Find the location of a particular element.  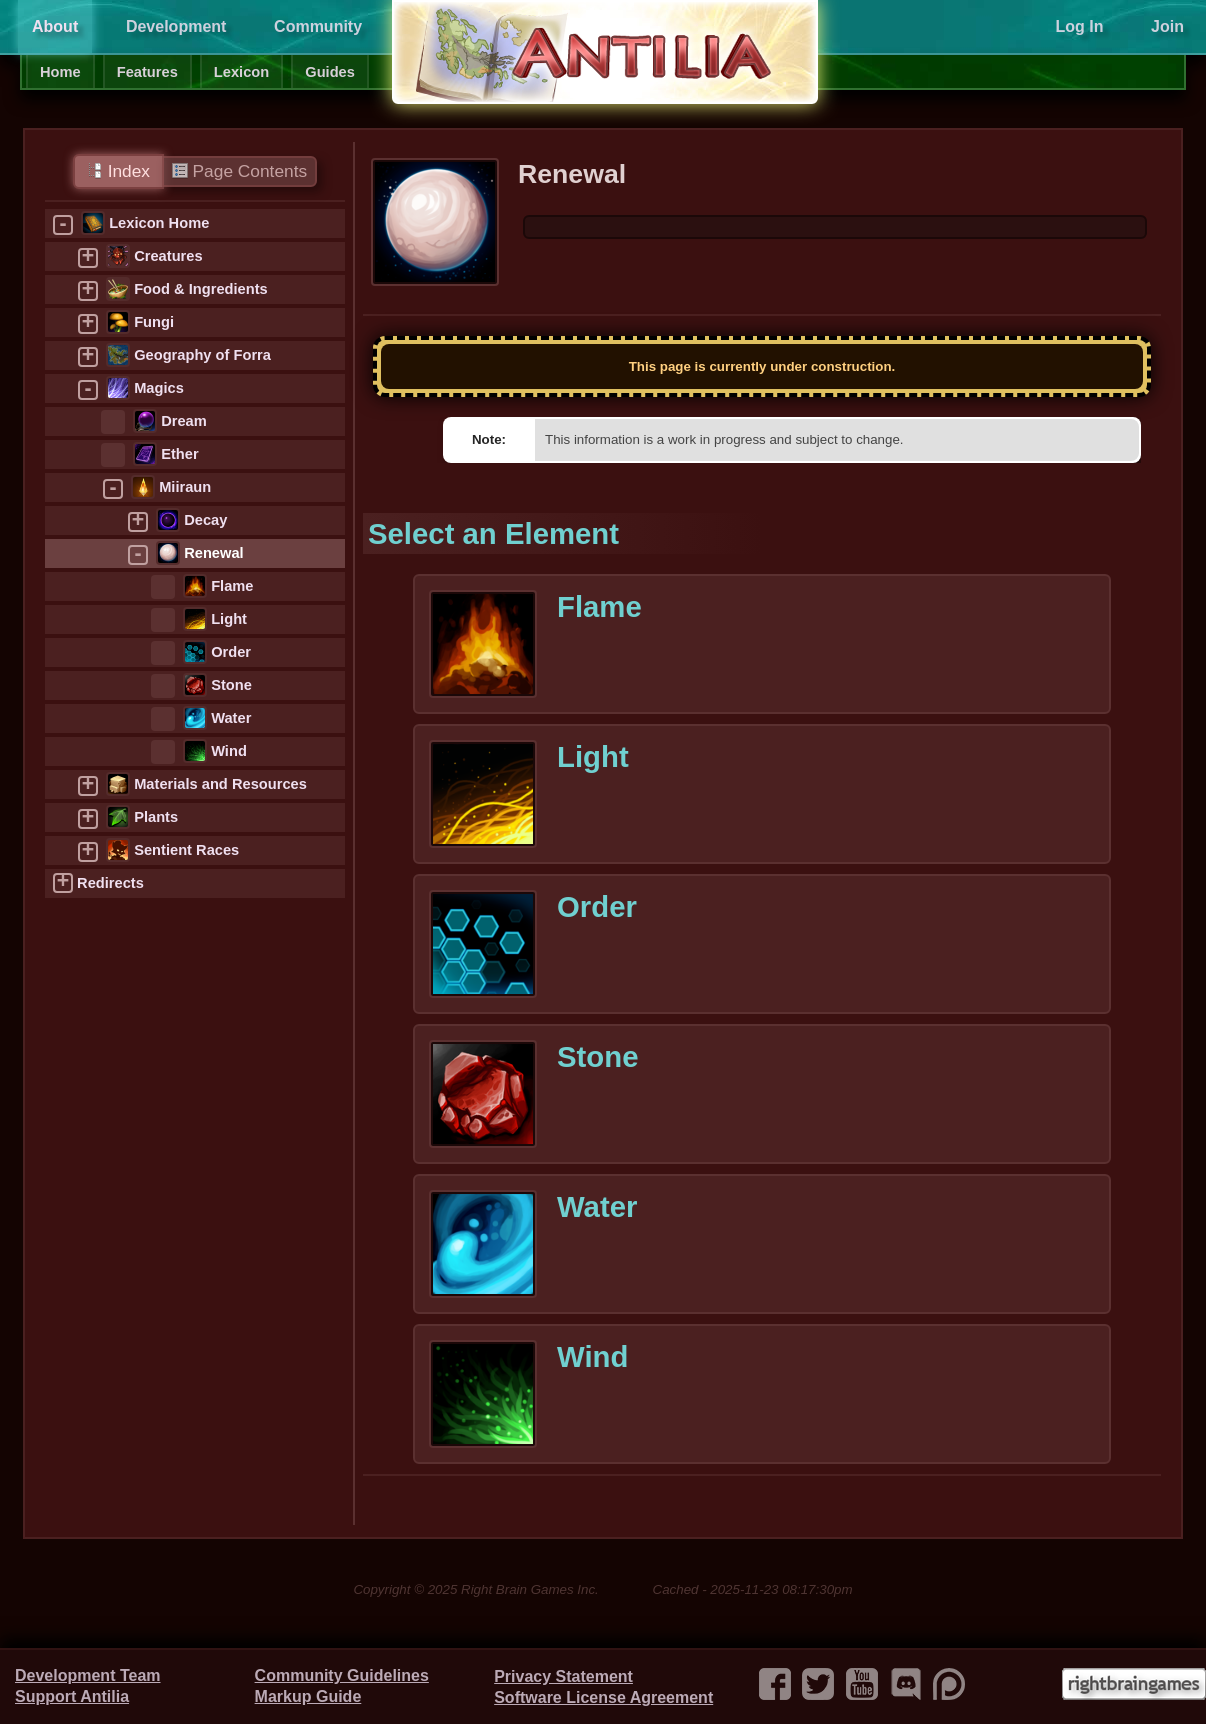

Magics is located at coordinates (159, 388).